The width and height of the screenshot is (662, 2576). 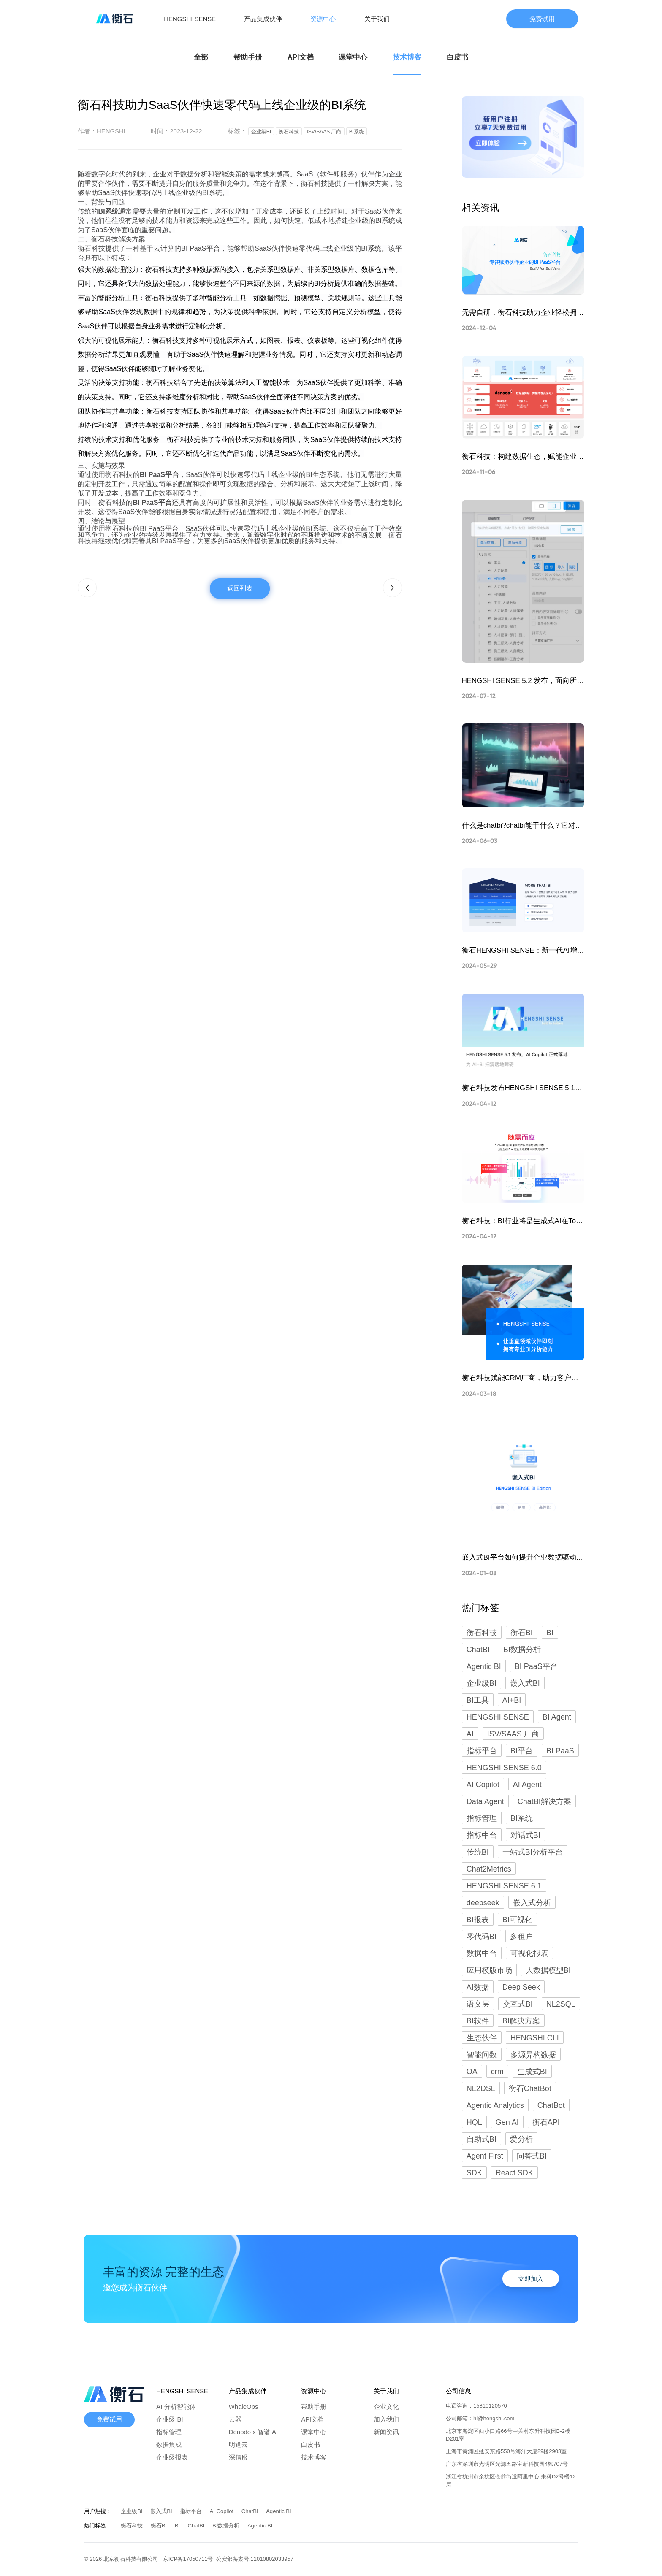 I want to click on 生成式BI, so click(x=532, y=2071).